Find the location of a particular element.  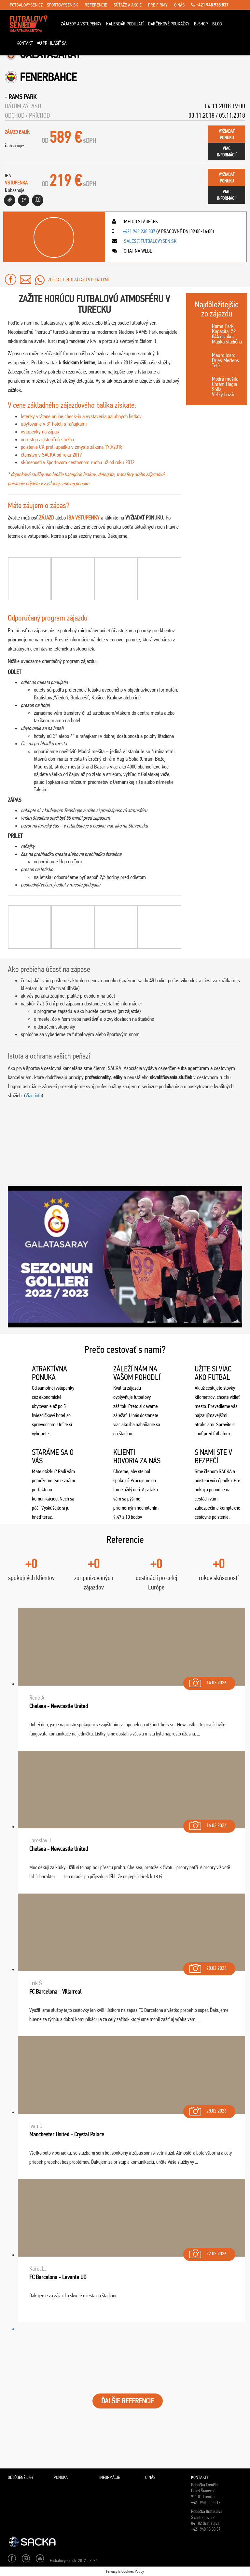

ĎALŠIE REFERENCIE is located at coordinates (127, 2401).